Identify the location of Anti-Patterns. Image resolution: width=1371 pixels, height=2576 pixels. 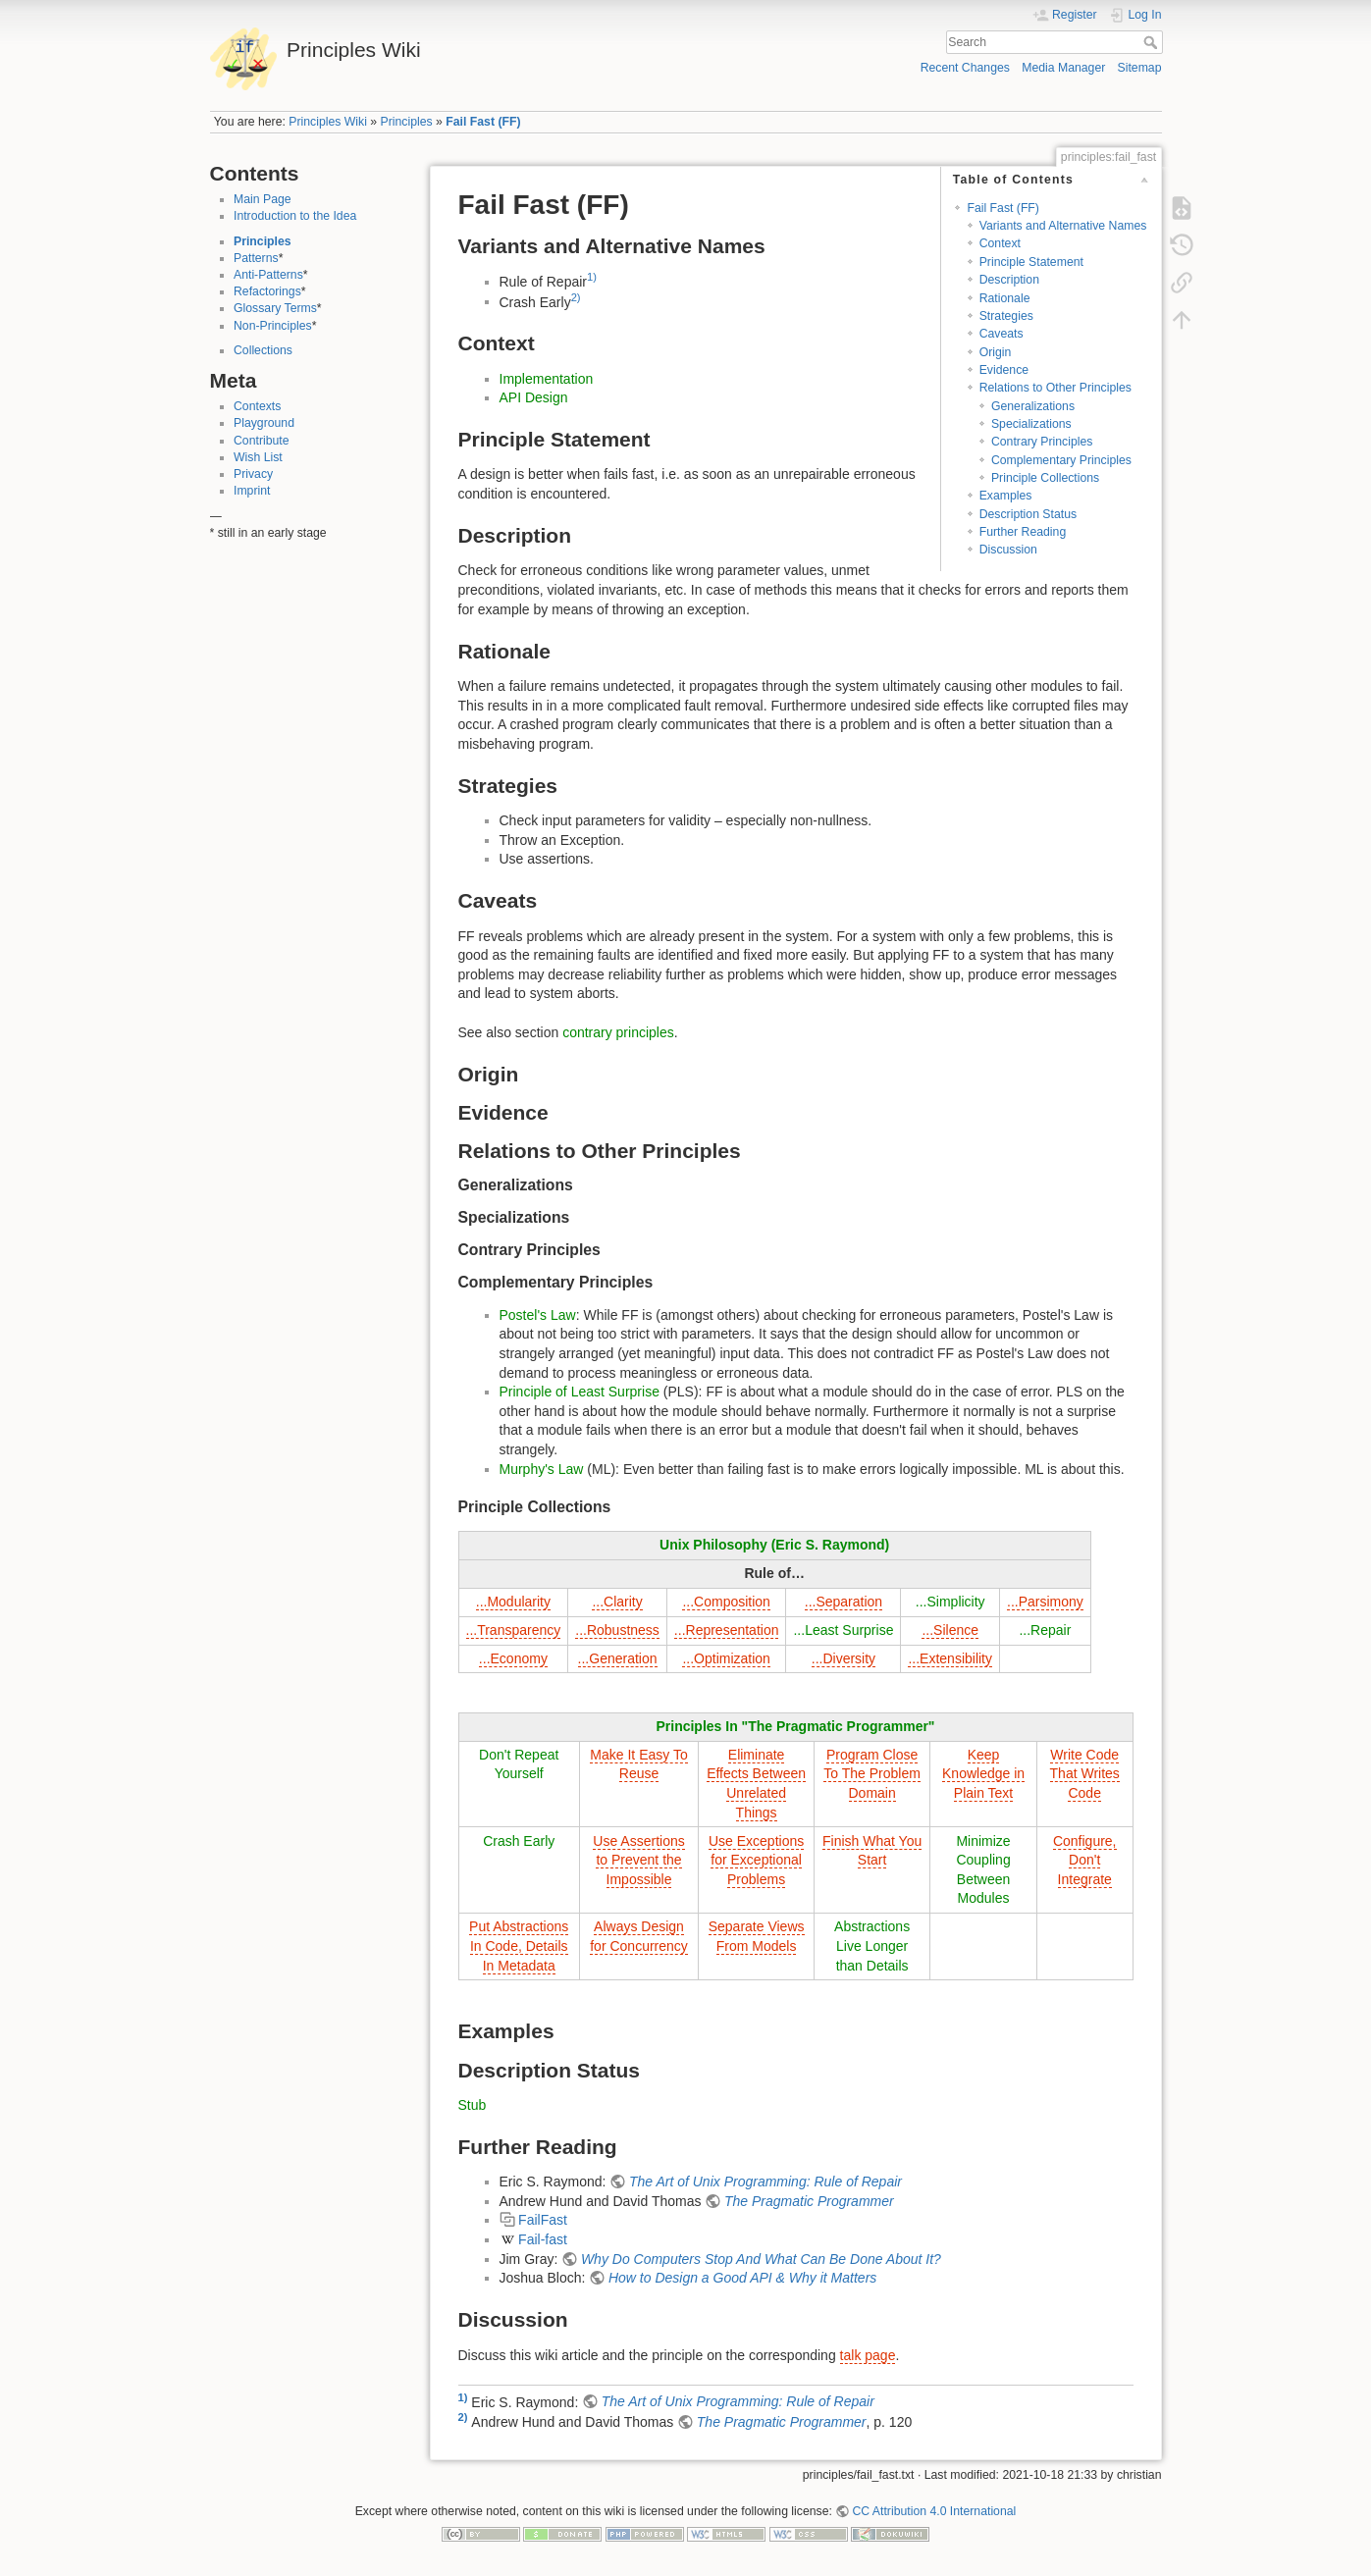
(268, 275).